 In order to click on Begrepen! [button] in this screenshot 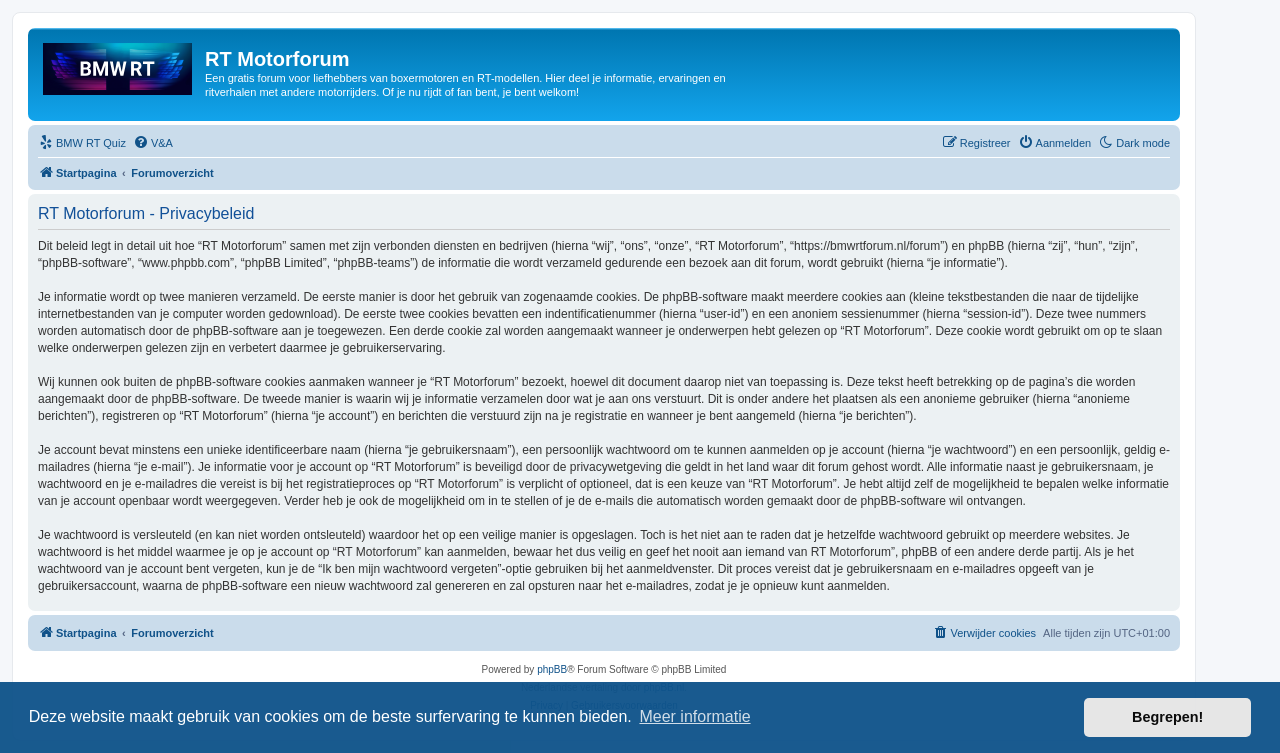, I will do `click(1167, 717)`.